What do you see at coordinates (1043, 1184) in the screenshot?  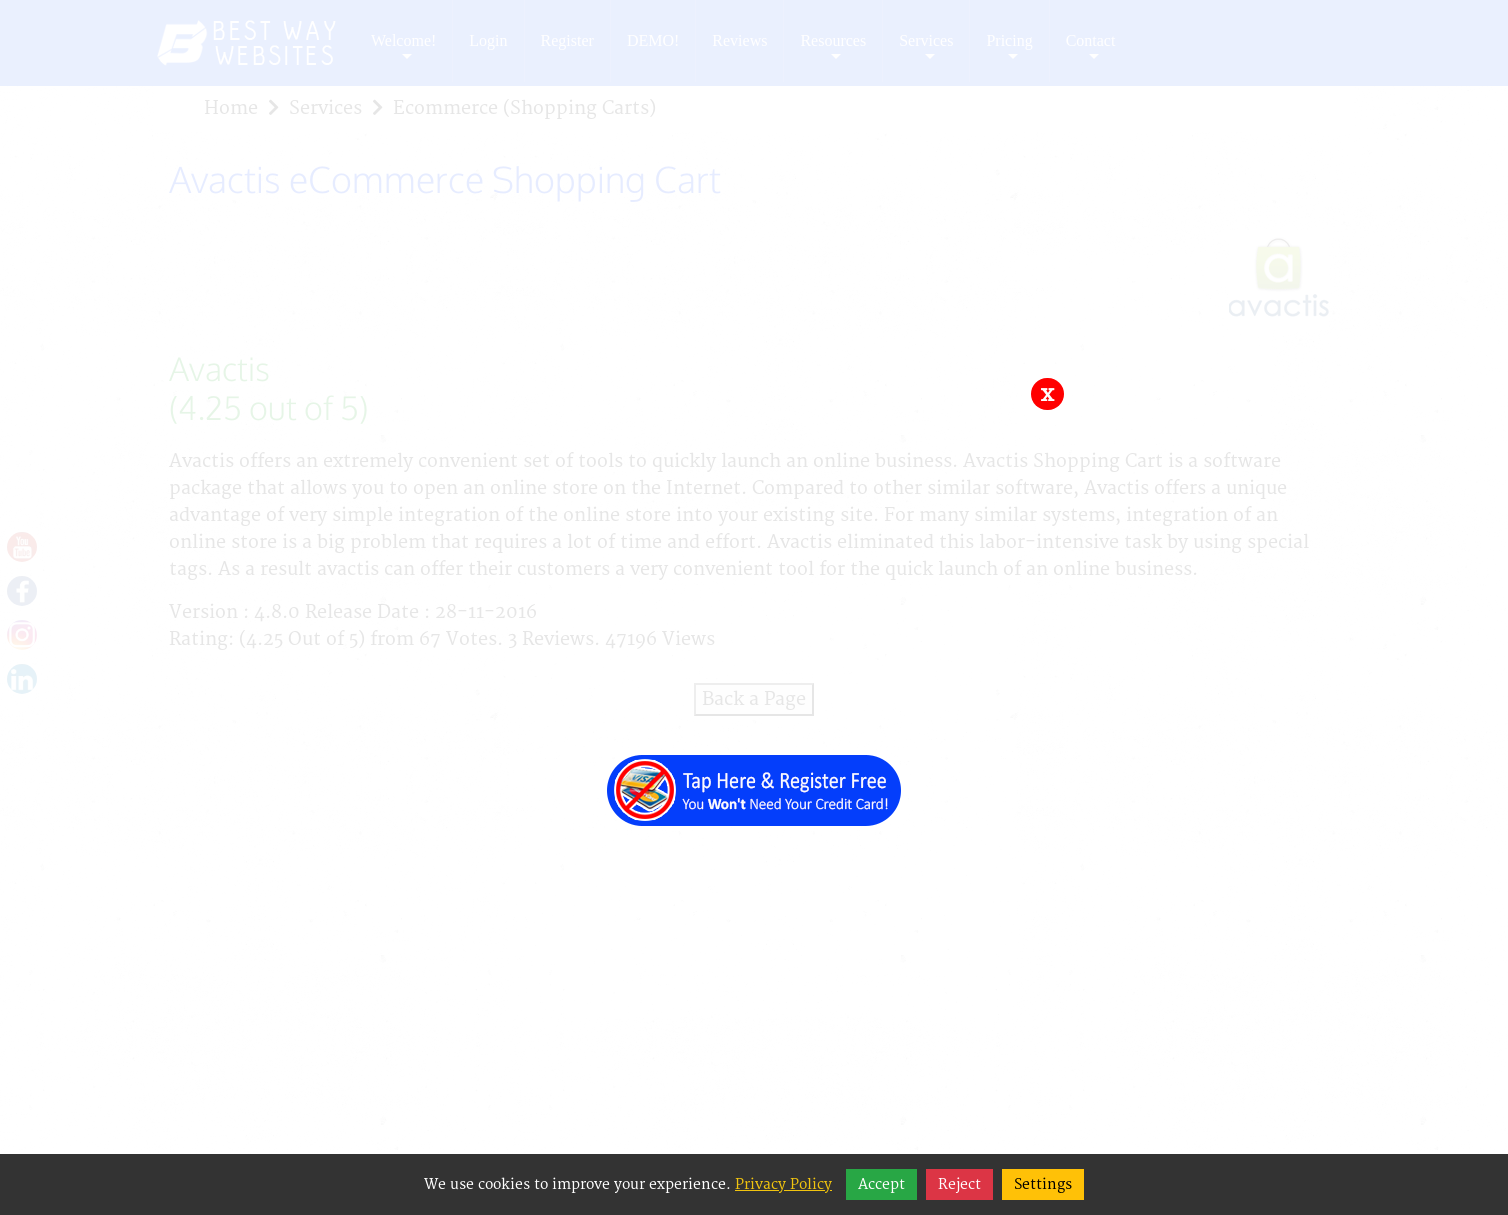 I see `Settings` at bounding box center [1043, 1184].